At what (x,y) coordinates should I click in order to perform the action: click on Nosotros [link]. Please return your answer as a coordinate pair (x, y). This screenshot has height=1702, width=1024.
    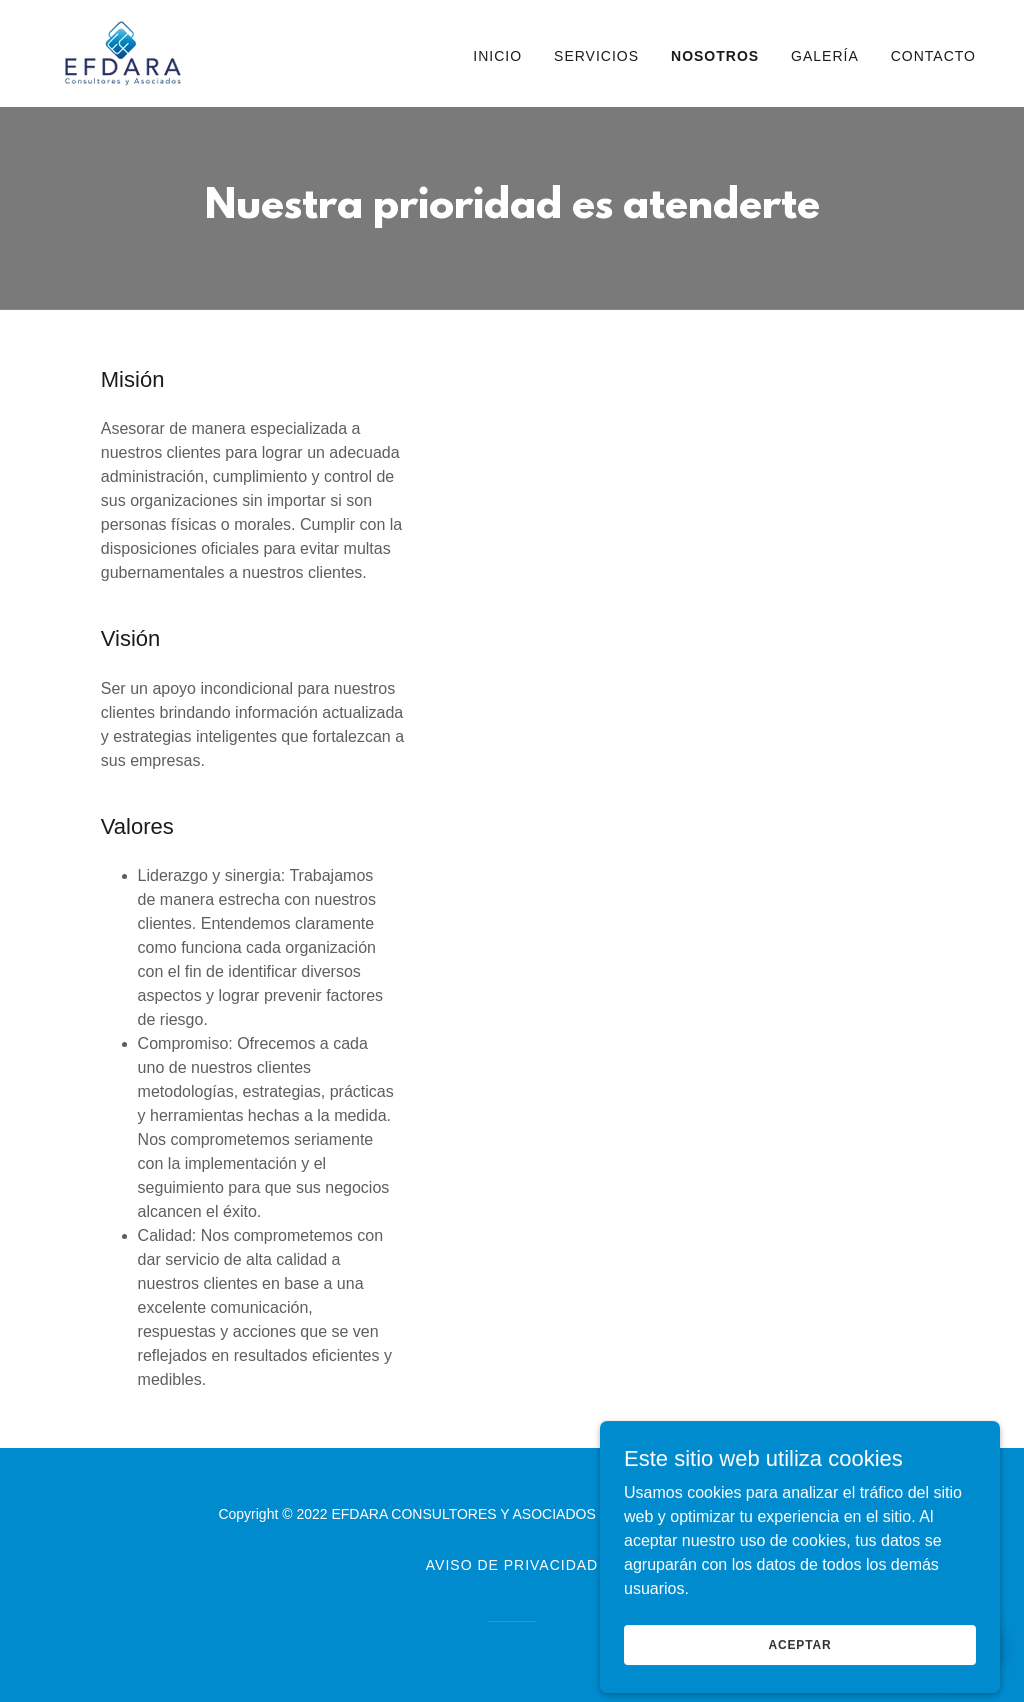
    Looking at the image, I should click on (715, 56).